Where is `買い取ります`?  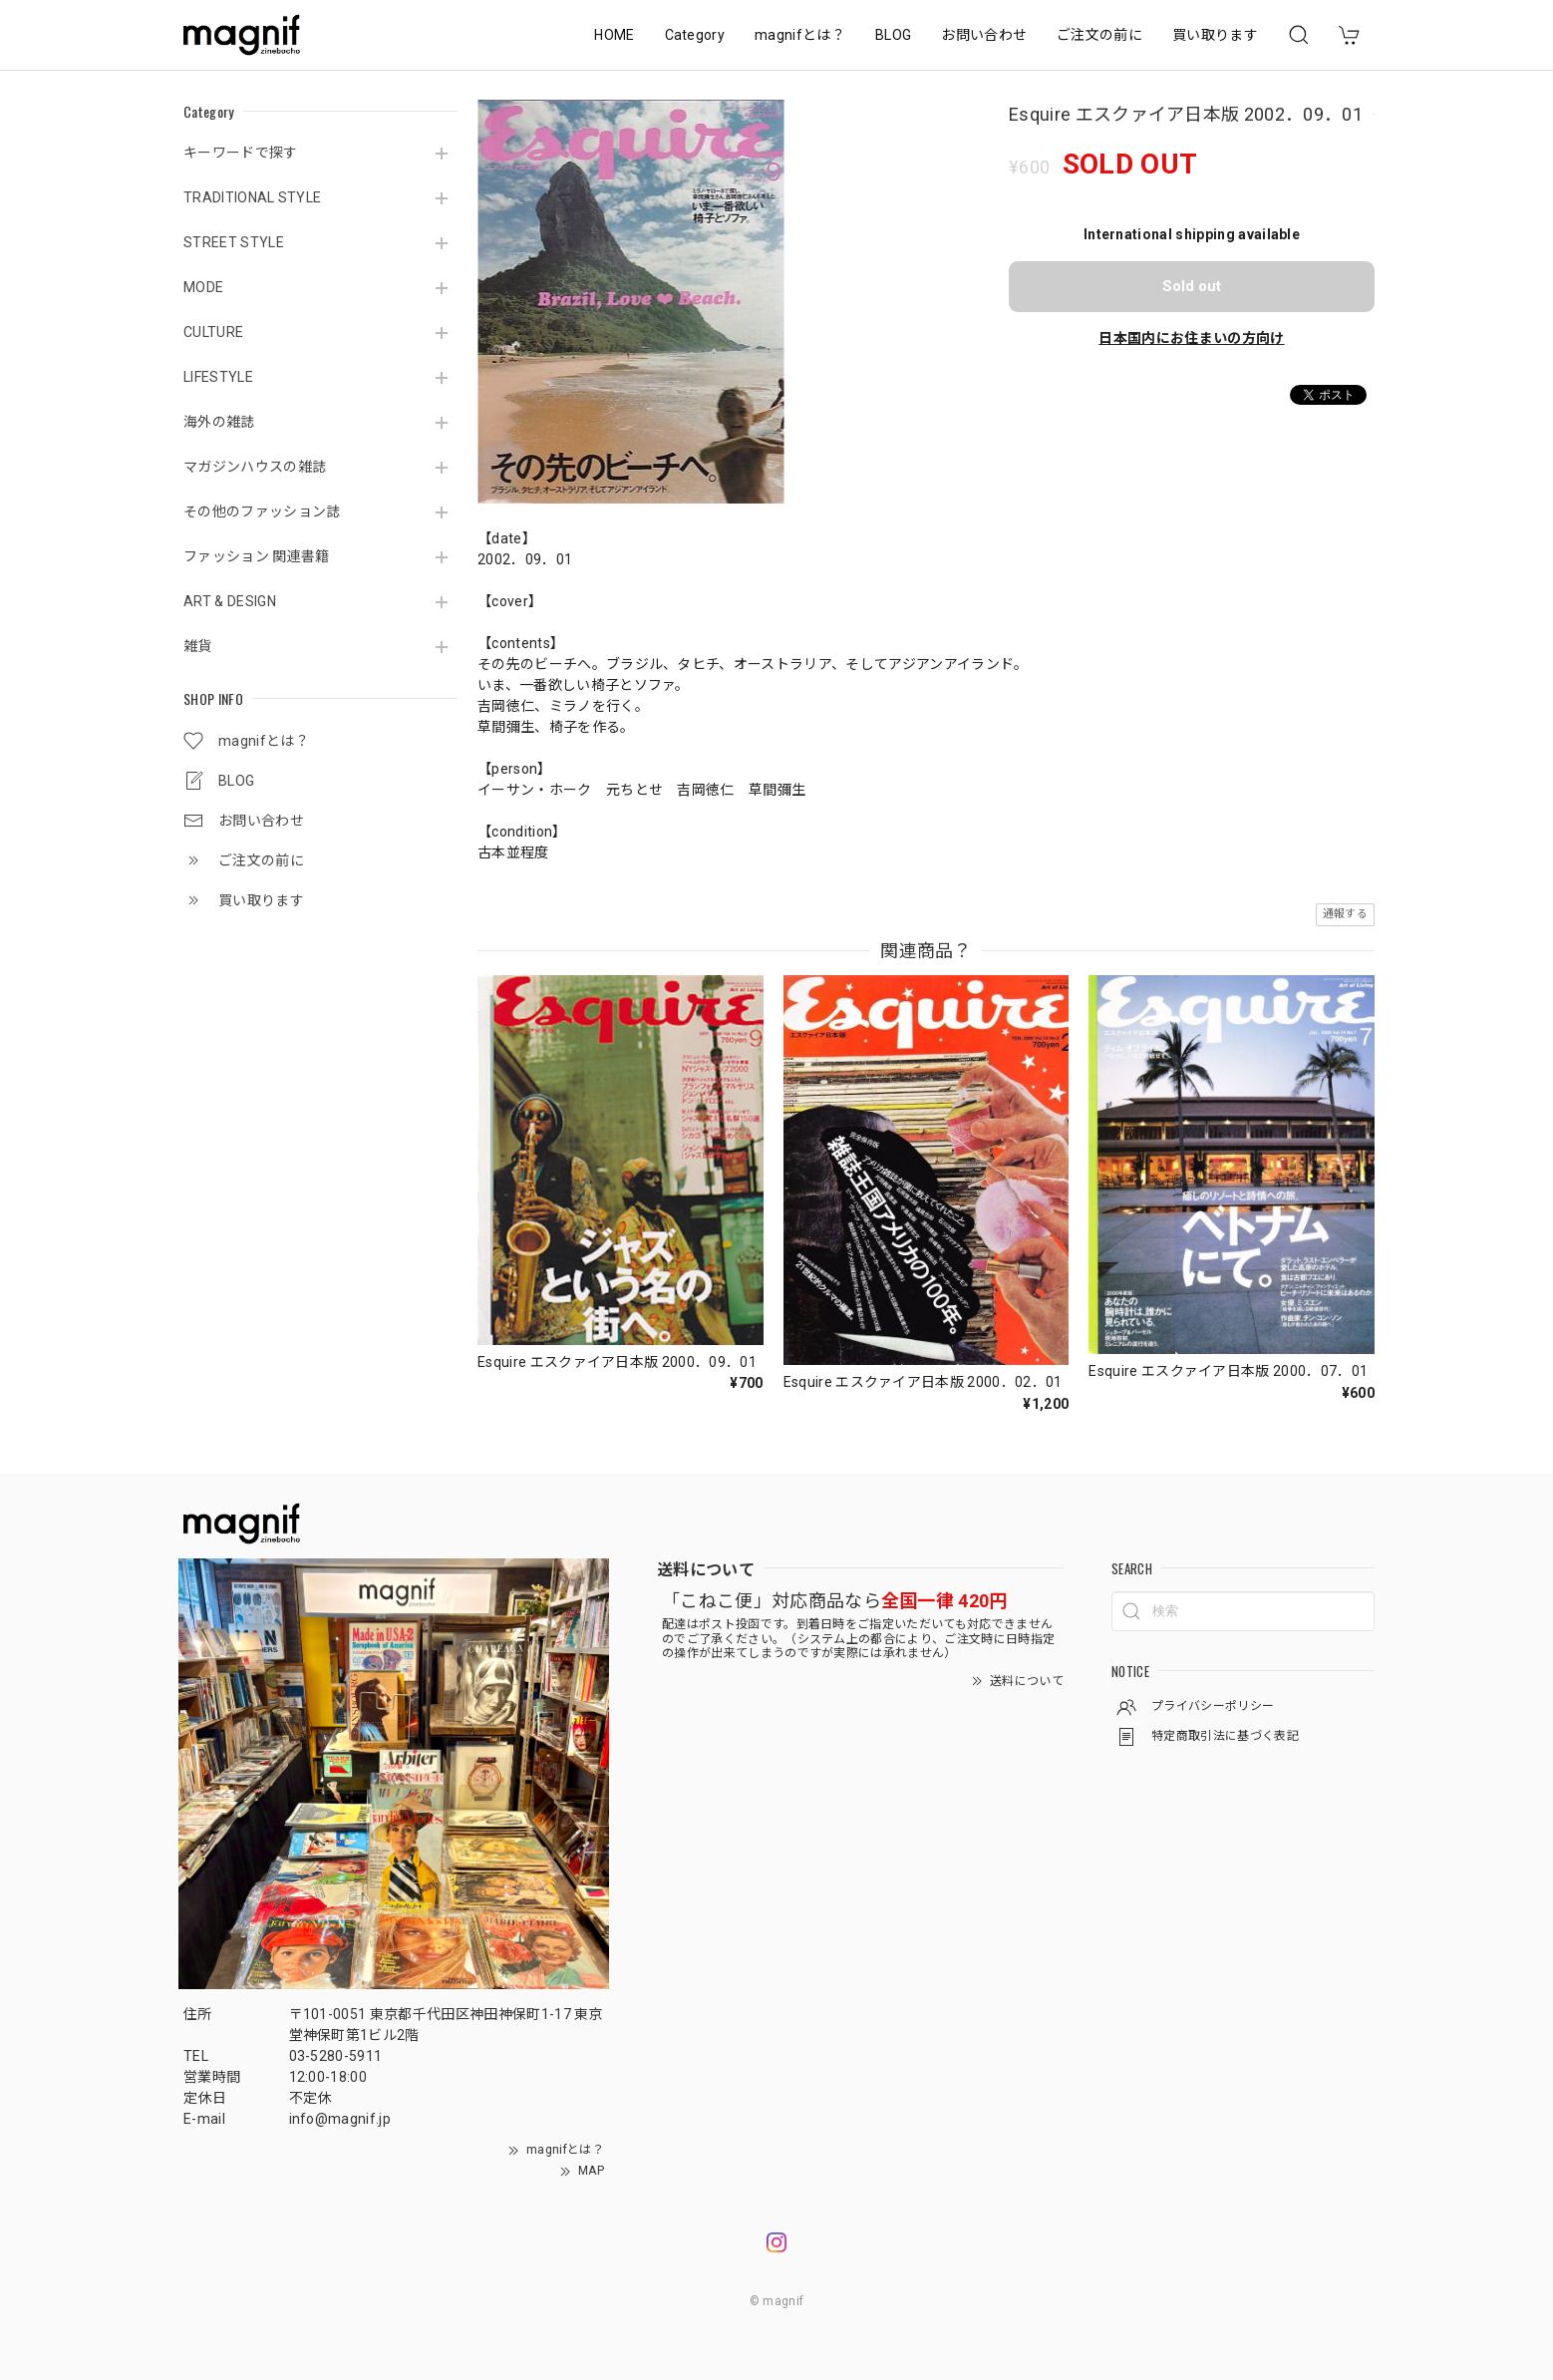 買い取ります is located at coordinates (1215, 35).